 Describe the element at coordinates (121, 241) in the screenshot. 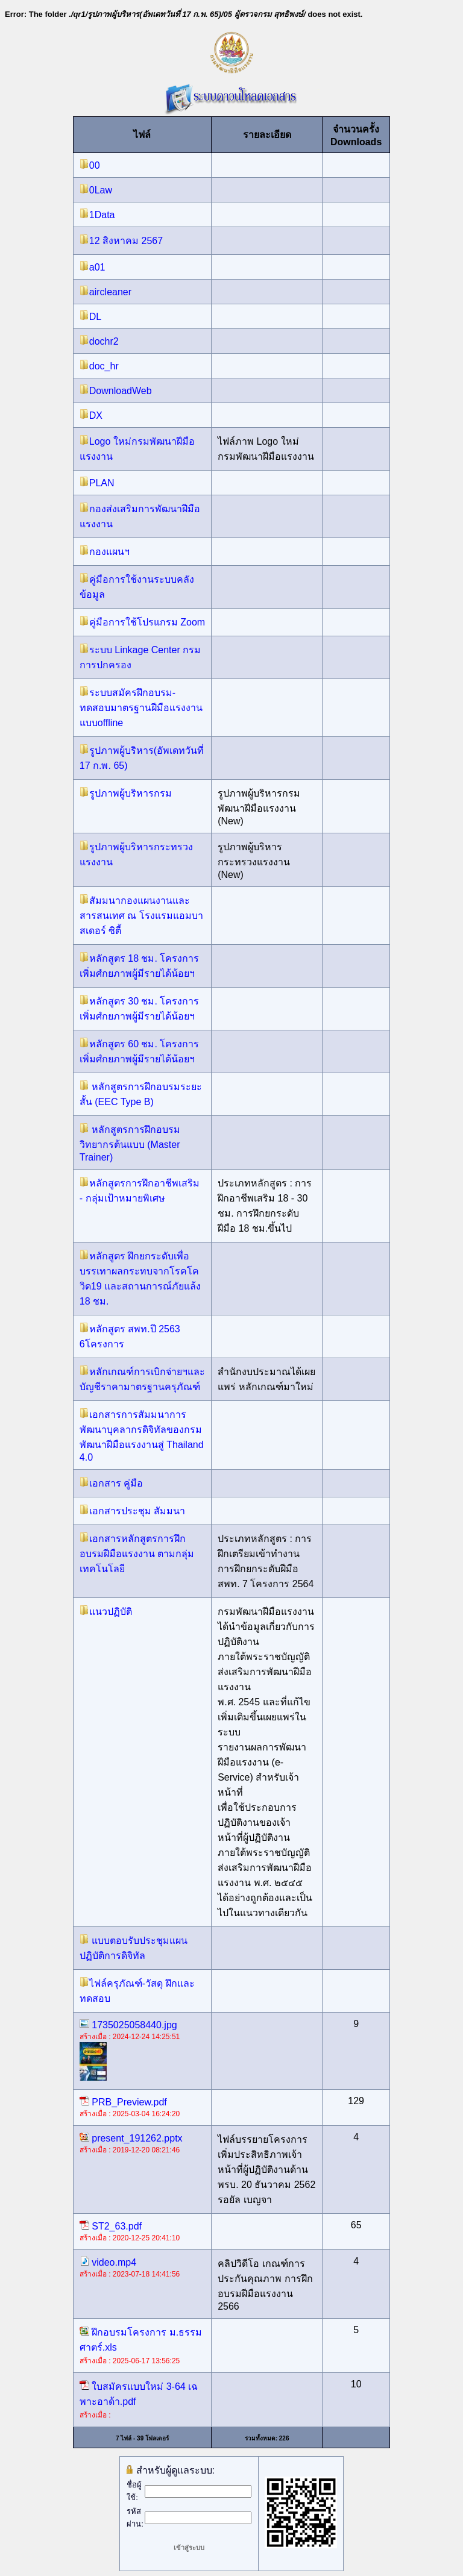

I see `12 สิงหาคม 2567` at that location.